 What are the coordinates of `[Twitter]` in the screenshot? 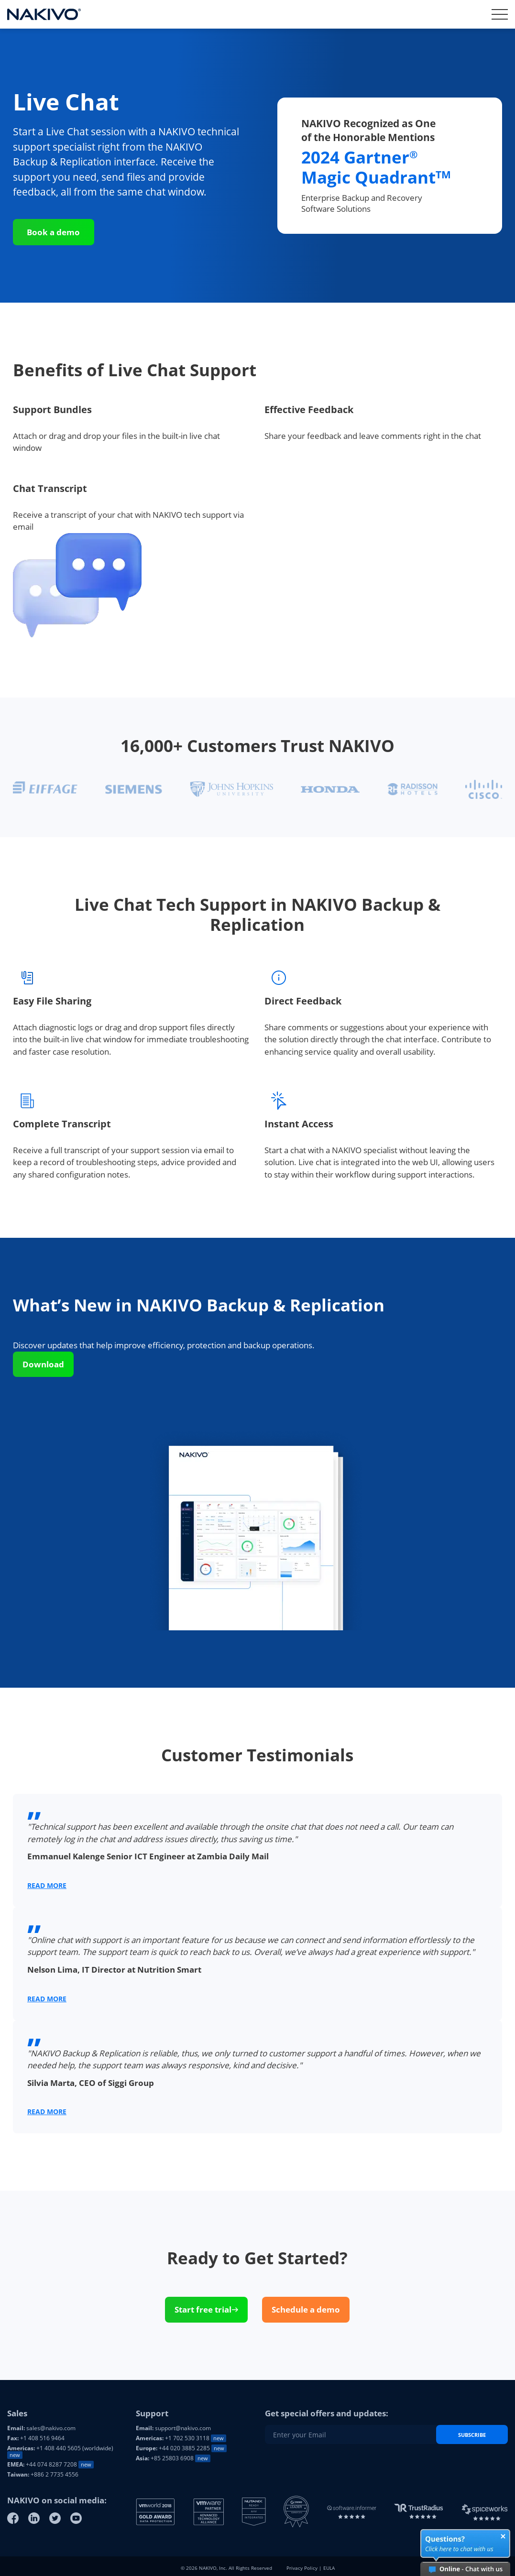 It's located at (55, 2518).